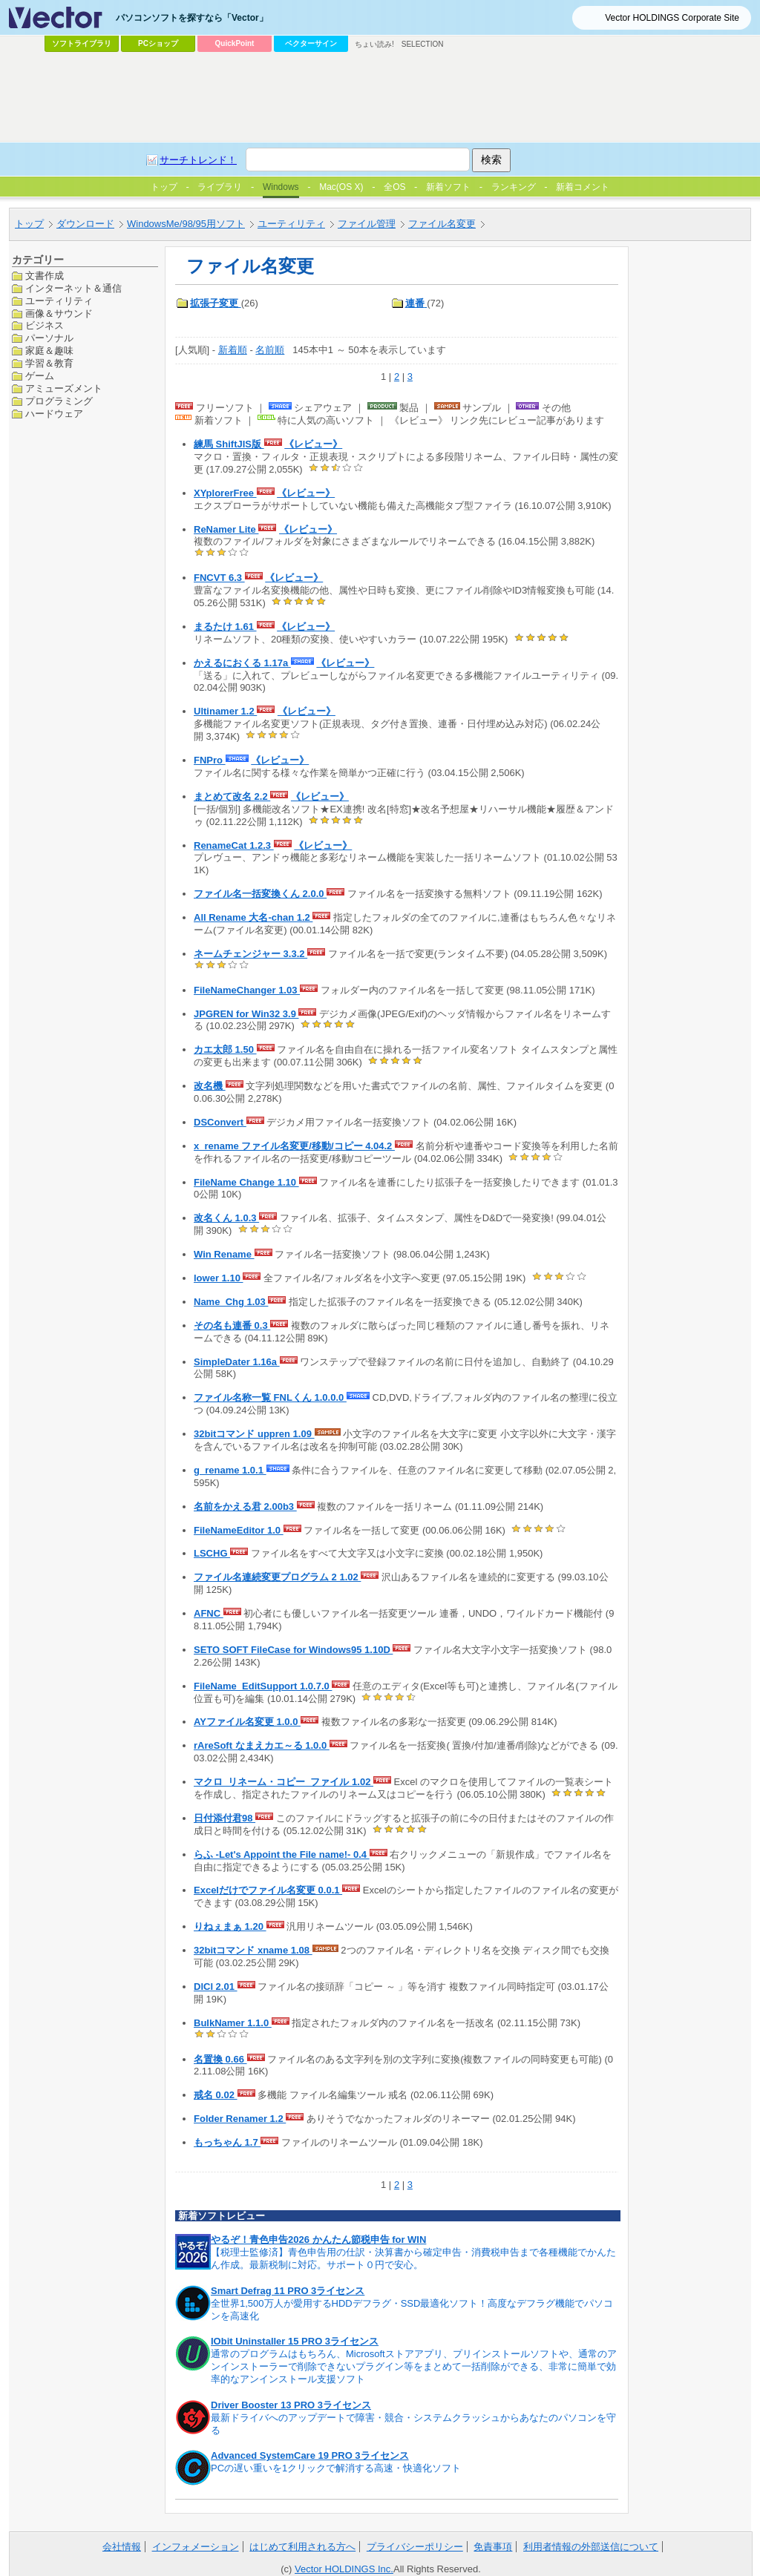  I want to click on Vector HOLDINGS Corporate Site, so click(672, 18).